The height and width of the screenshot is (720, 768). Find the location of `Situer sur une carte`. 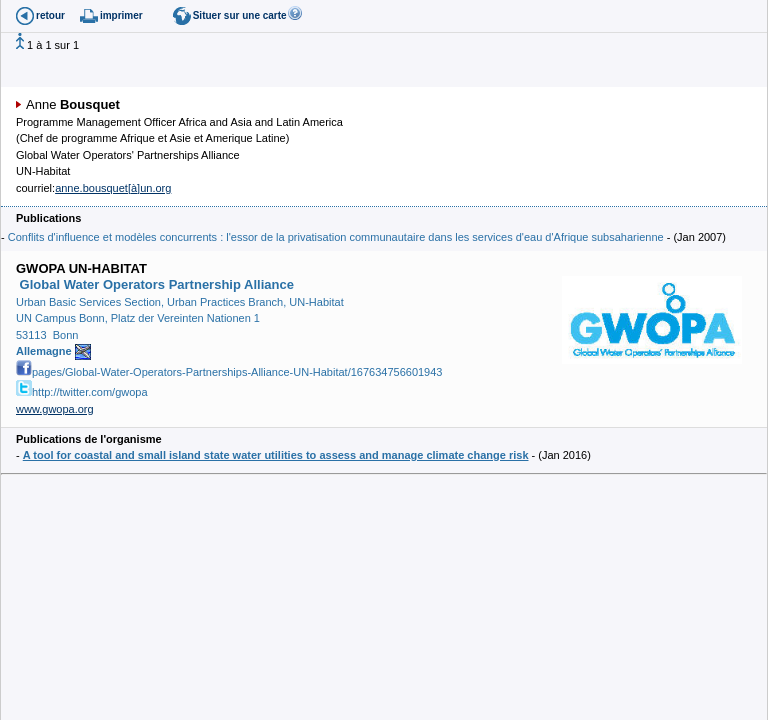

Situer sur une carte is located at coordinates (240, 15).